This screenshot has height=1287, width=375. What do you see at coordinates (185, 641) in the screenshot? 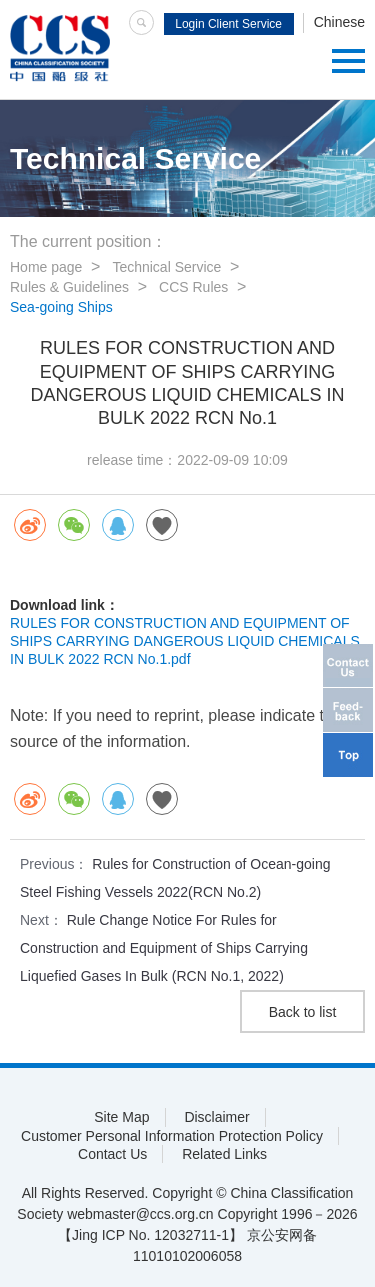
I see `RULES FOR CONSTRUCTION AND EQUIPMENT OF SHIPS CARRYING DANGEROUS LIQUID CHEMICALS IN BULK 2022 RCN No.1.pdf` at bounding box center [185, 641].